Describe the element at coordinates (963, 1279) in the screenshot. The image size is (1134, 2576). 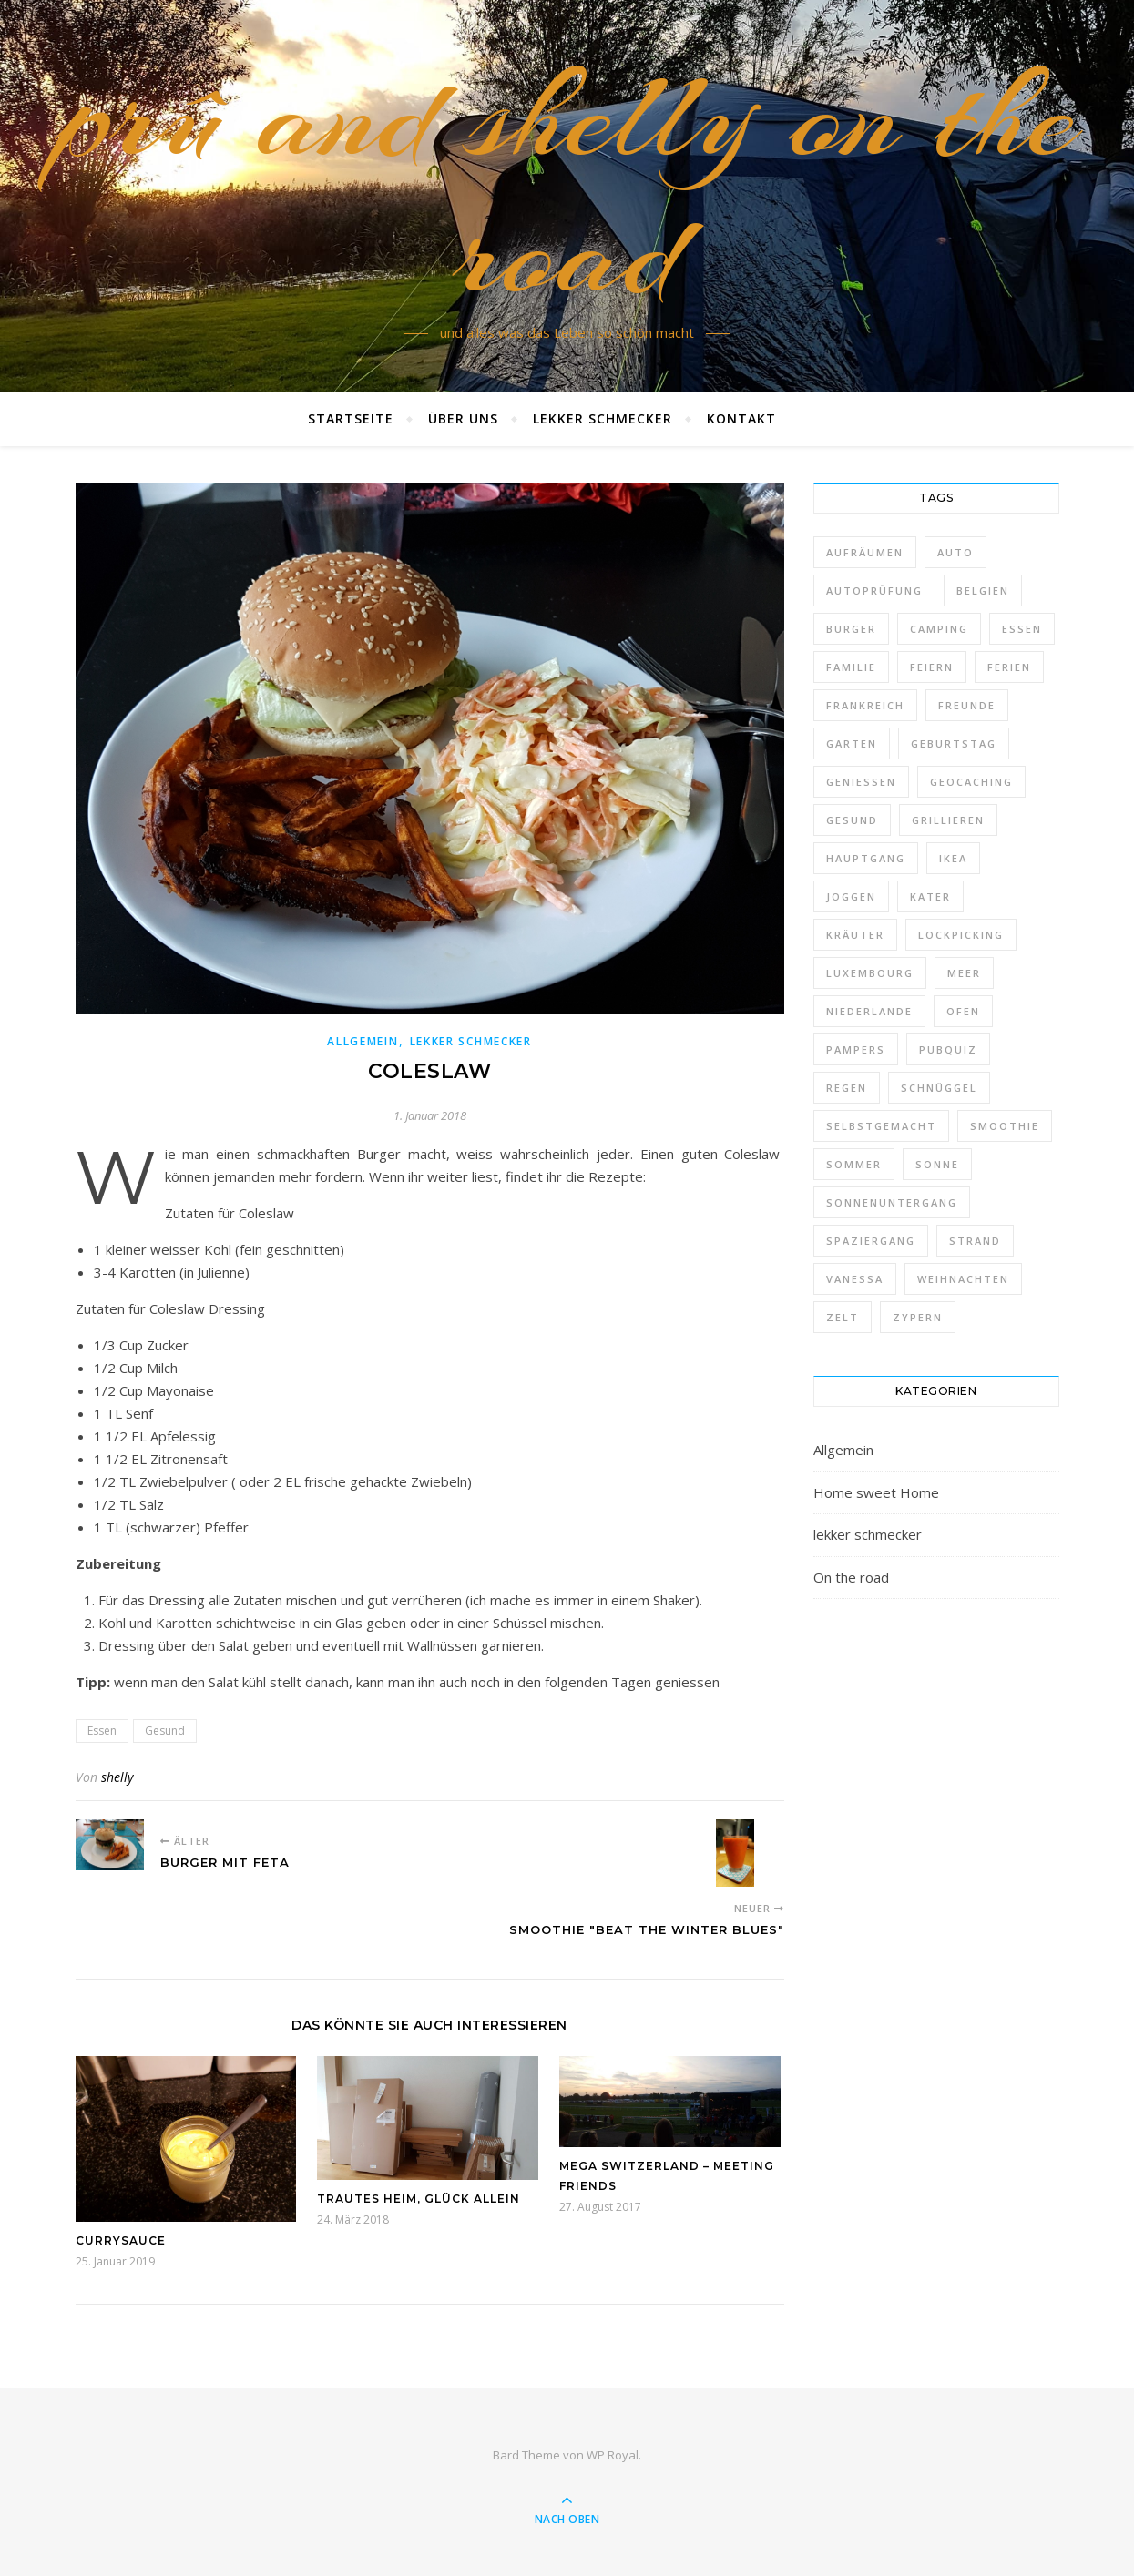
I see `Weihnachten [Weihnachten (3 Einträge)]` at that location.